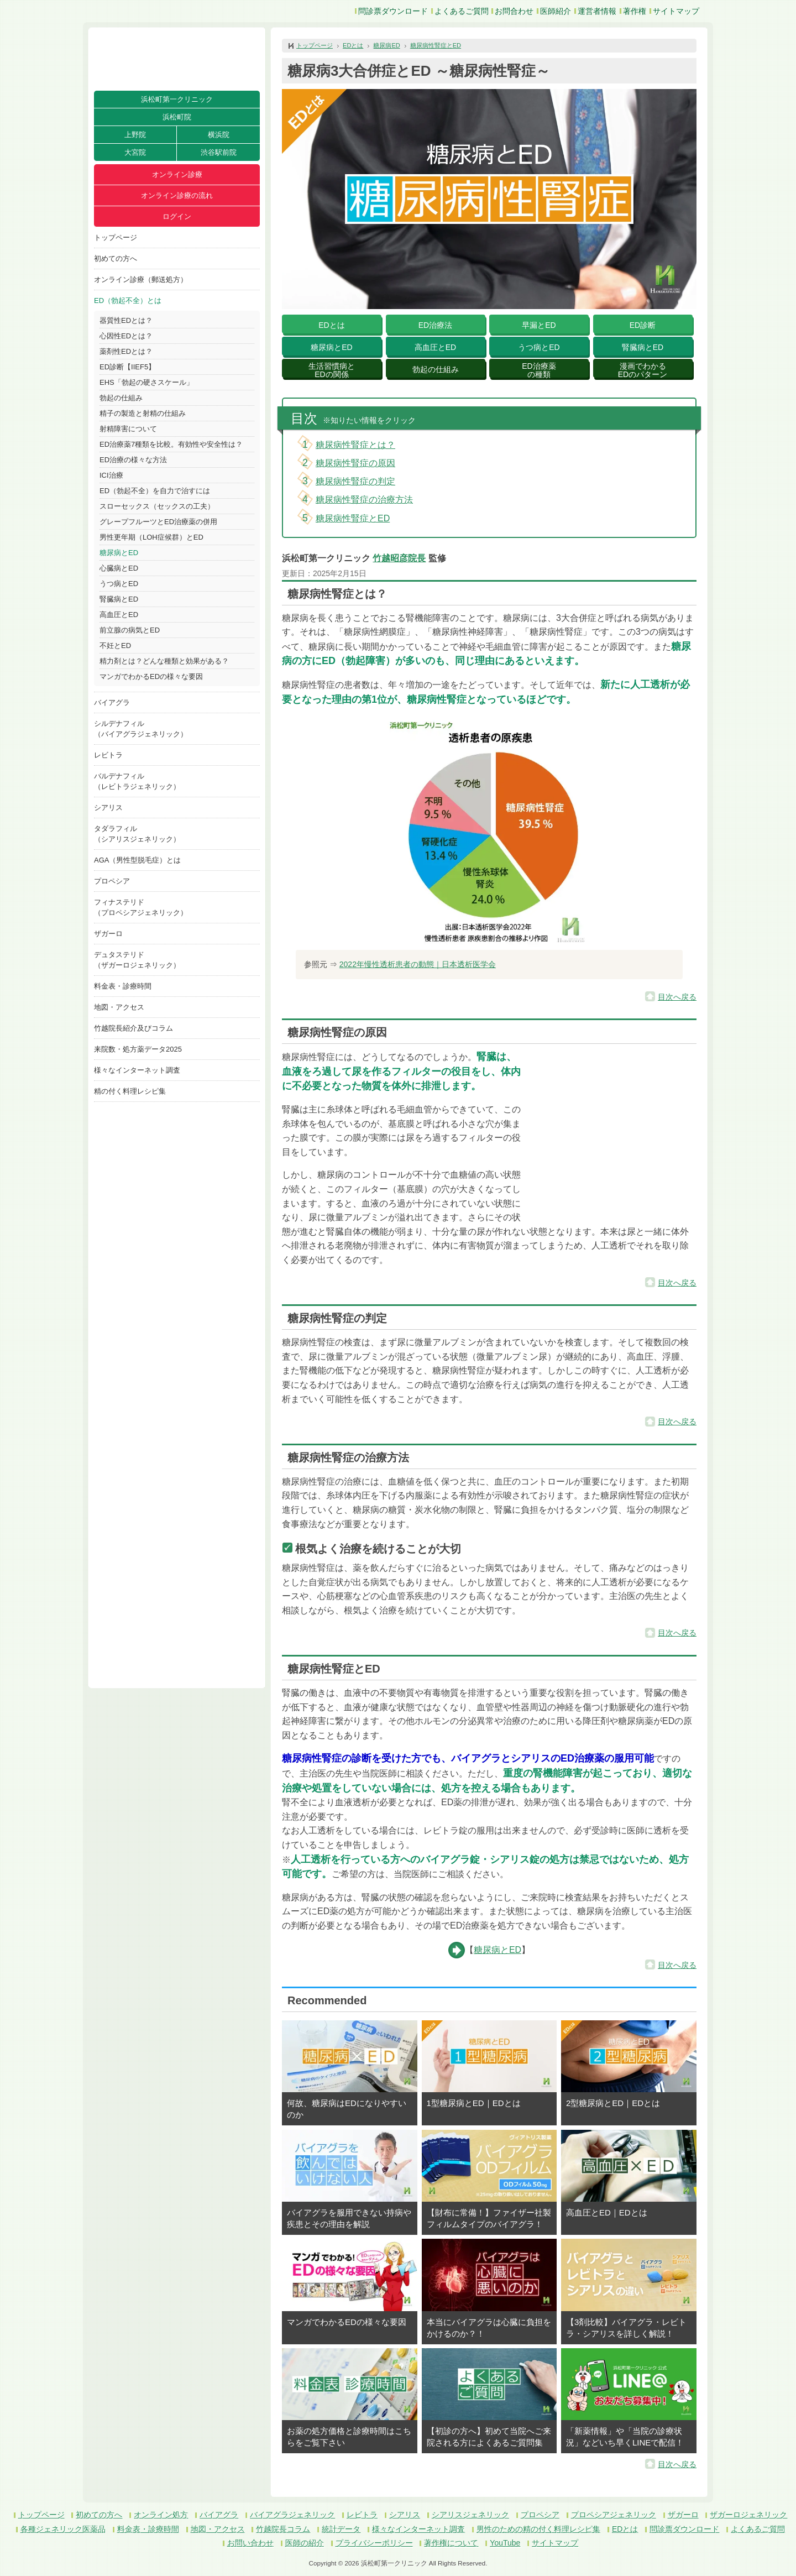  What do you see at coordinates (133, 460) in the screenshot?
I see `ED治療の様々な方法` at bounding box center [133, 460].